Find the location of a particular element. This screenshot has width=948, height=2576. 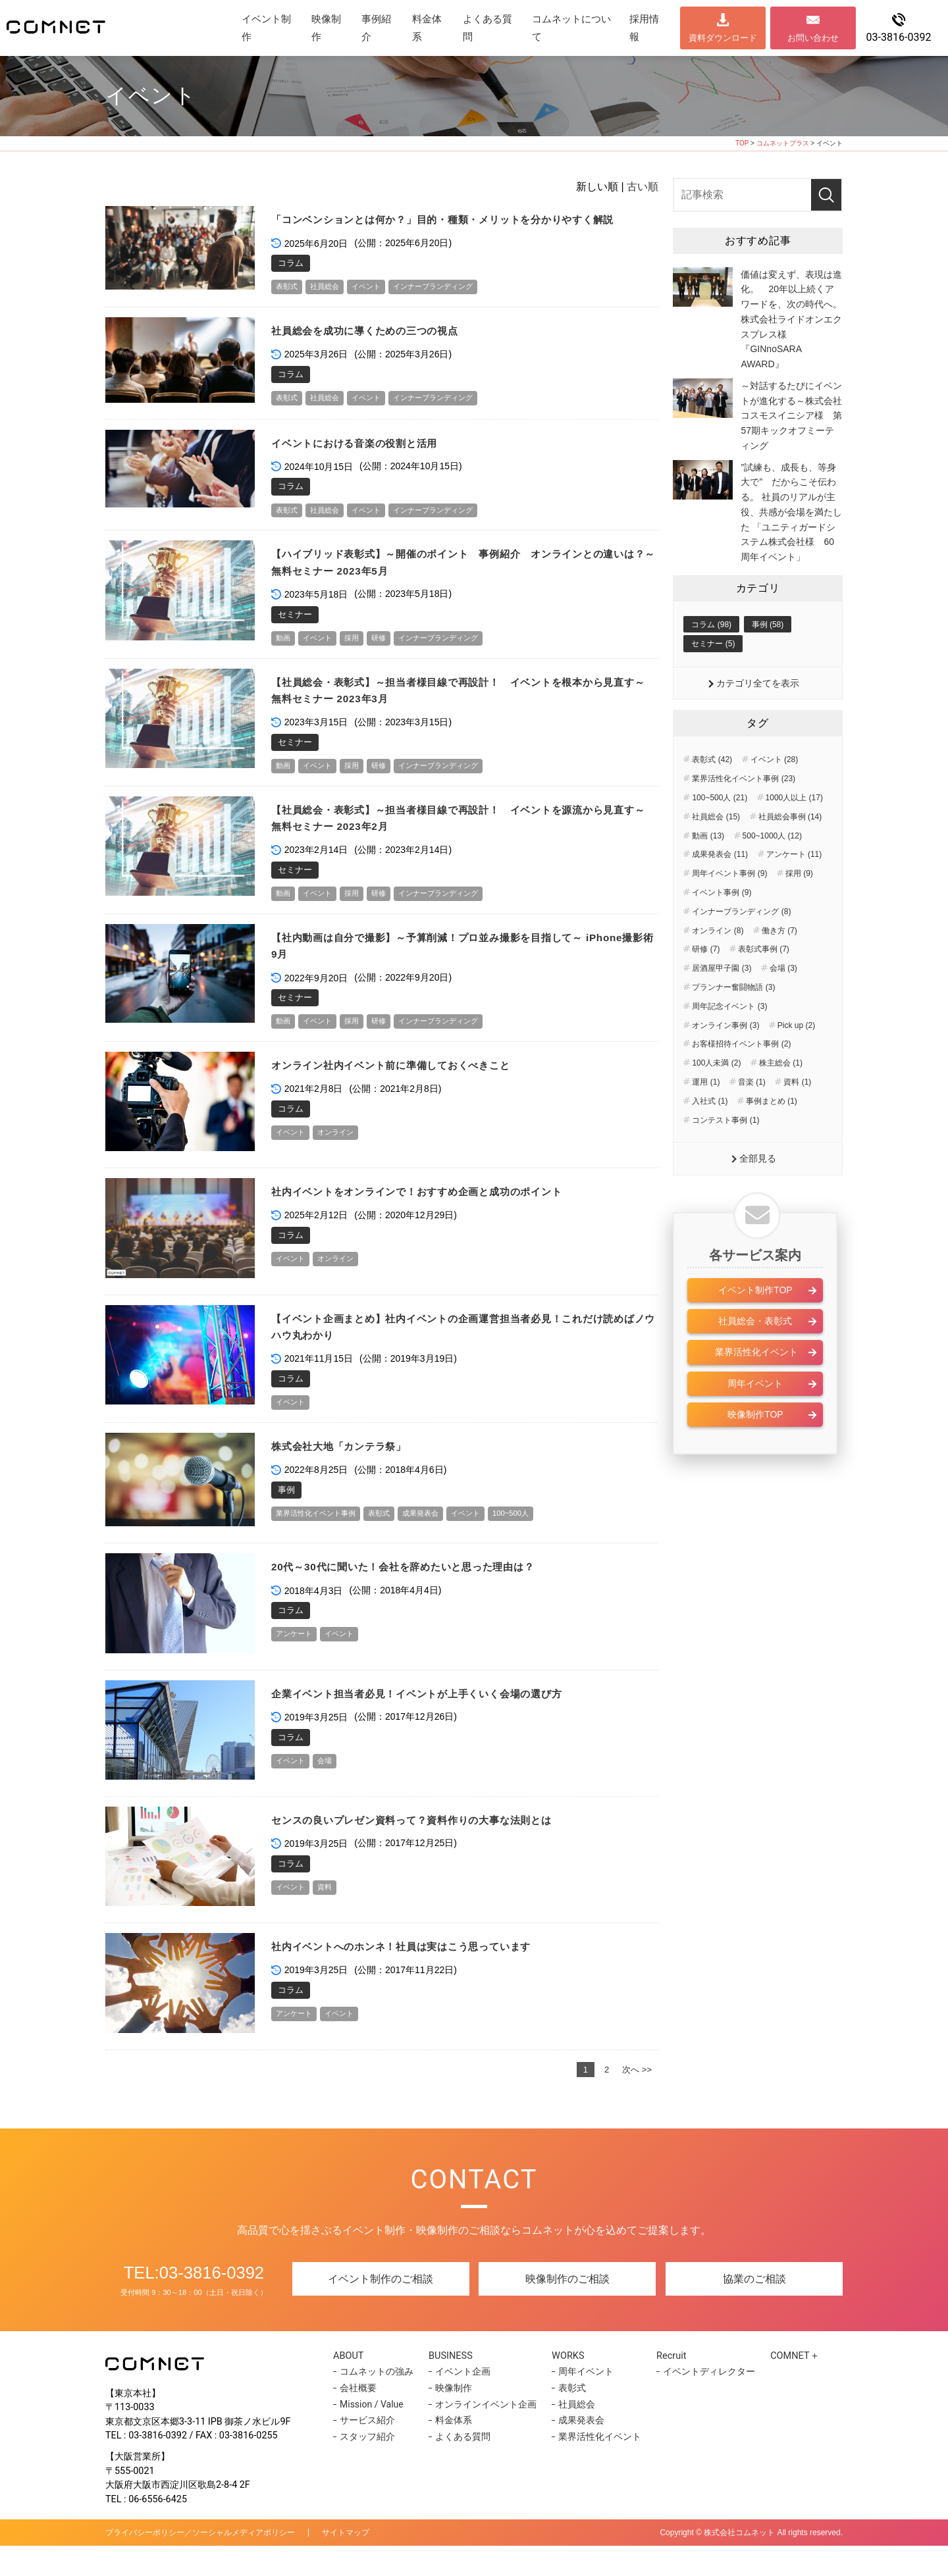

株主総会 (1) is located at coordinates (781, 1095).